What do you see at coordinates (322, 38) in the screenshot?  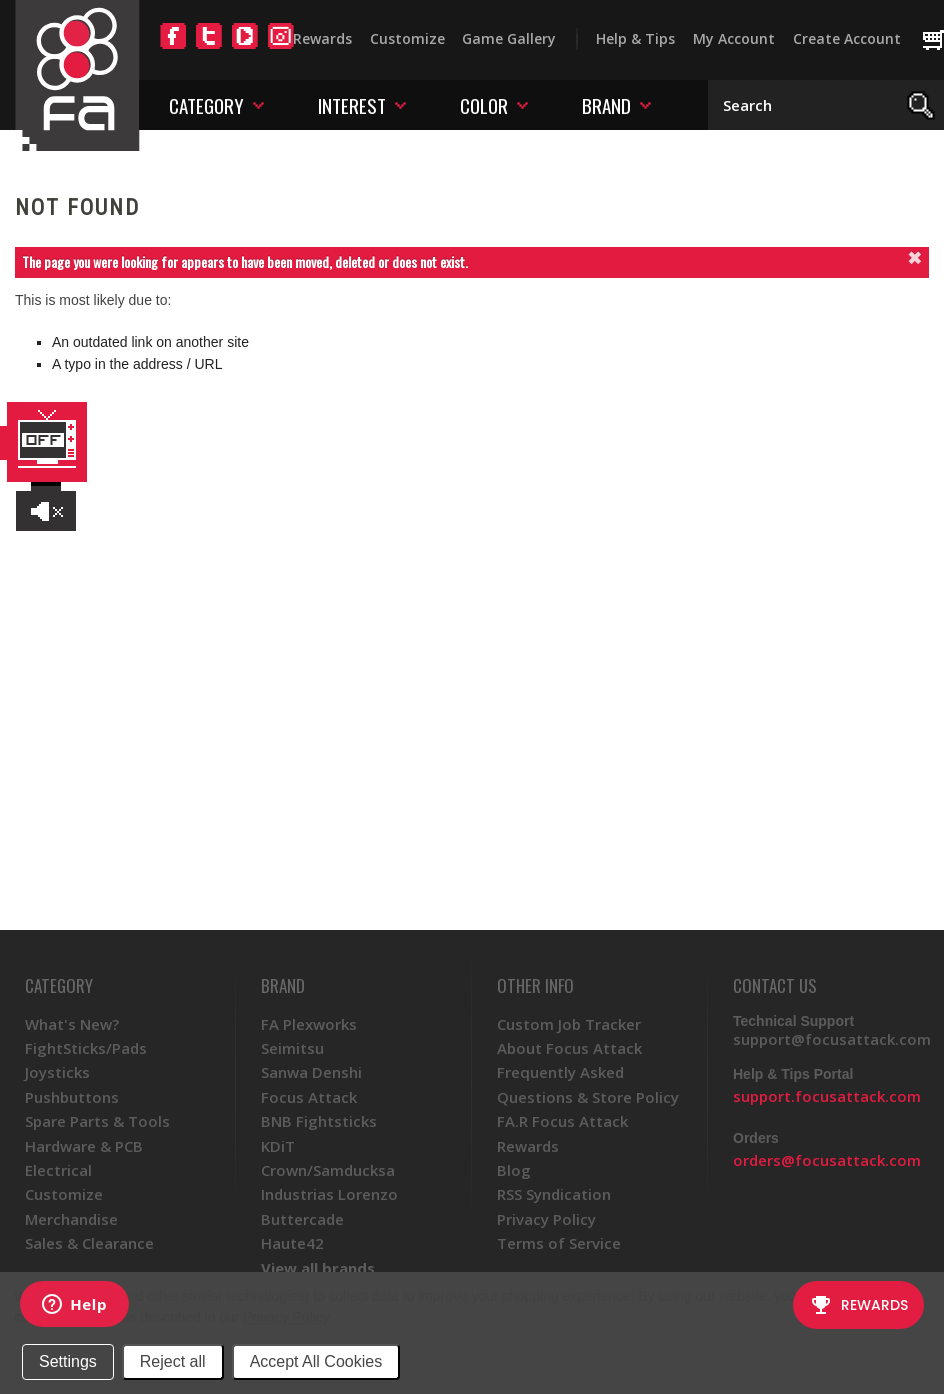 I see `Rewards` at bounding box center [322, 38].